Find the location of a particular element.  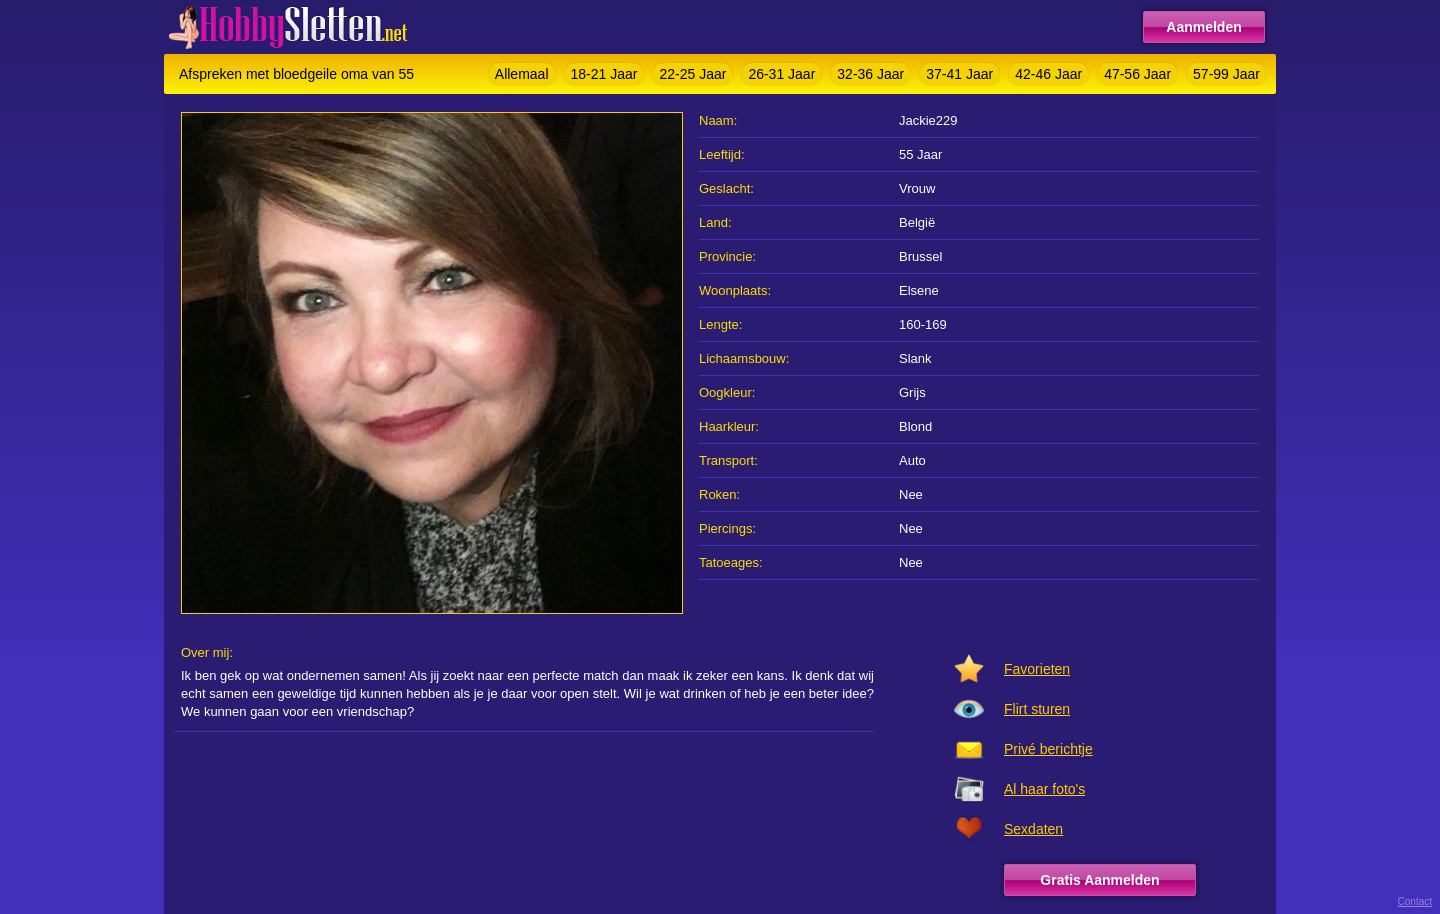

Al haar foto's is located at coordinates (1044, 789).